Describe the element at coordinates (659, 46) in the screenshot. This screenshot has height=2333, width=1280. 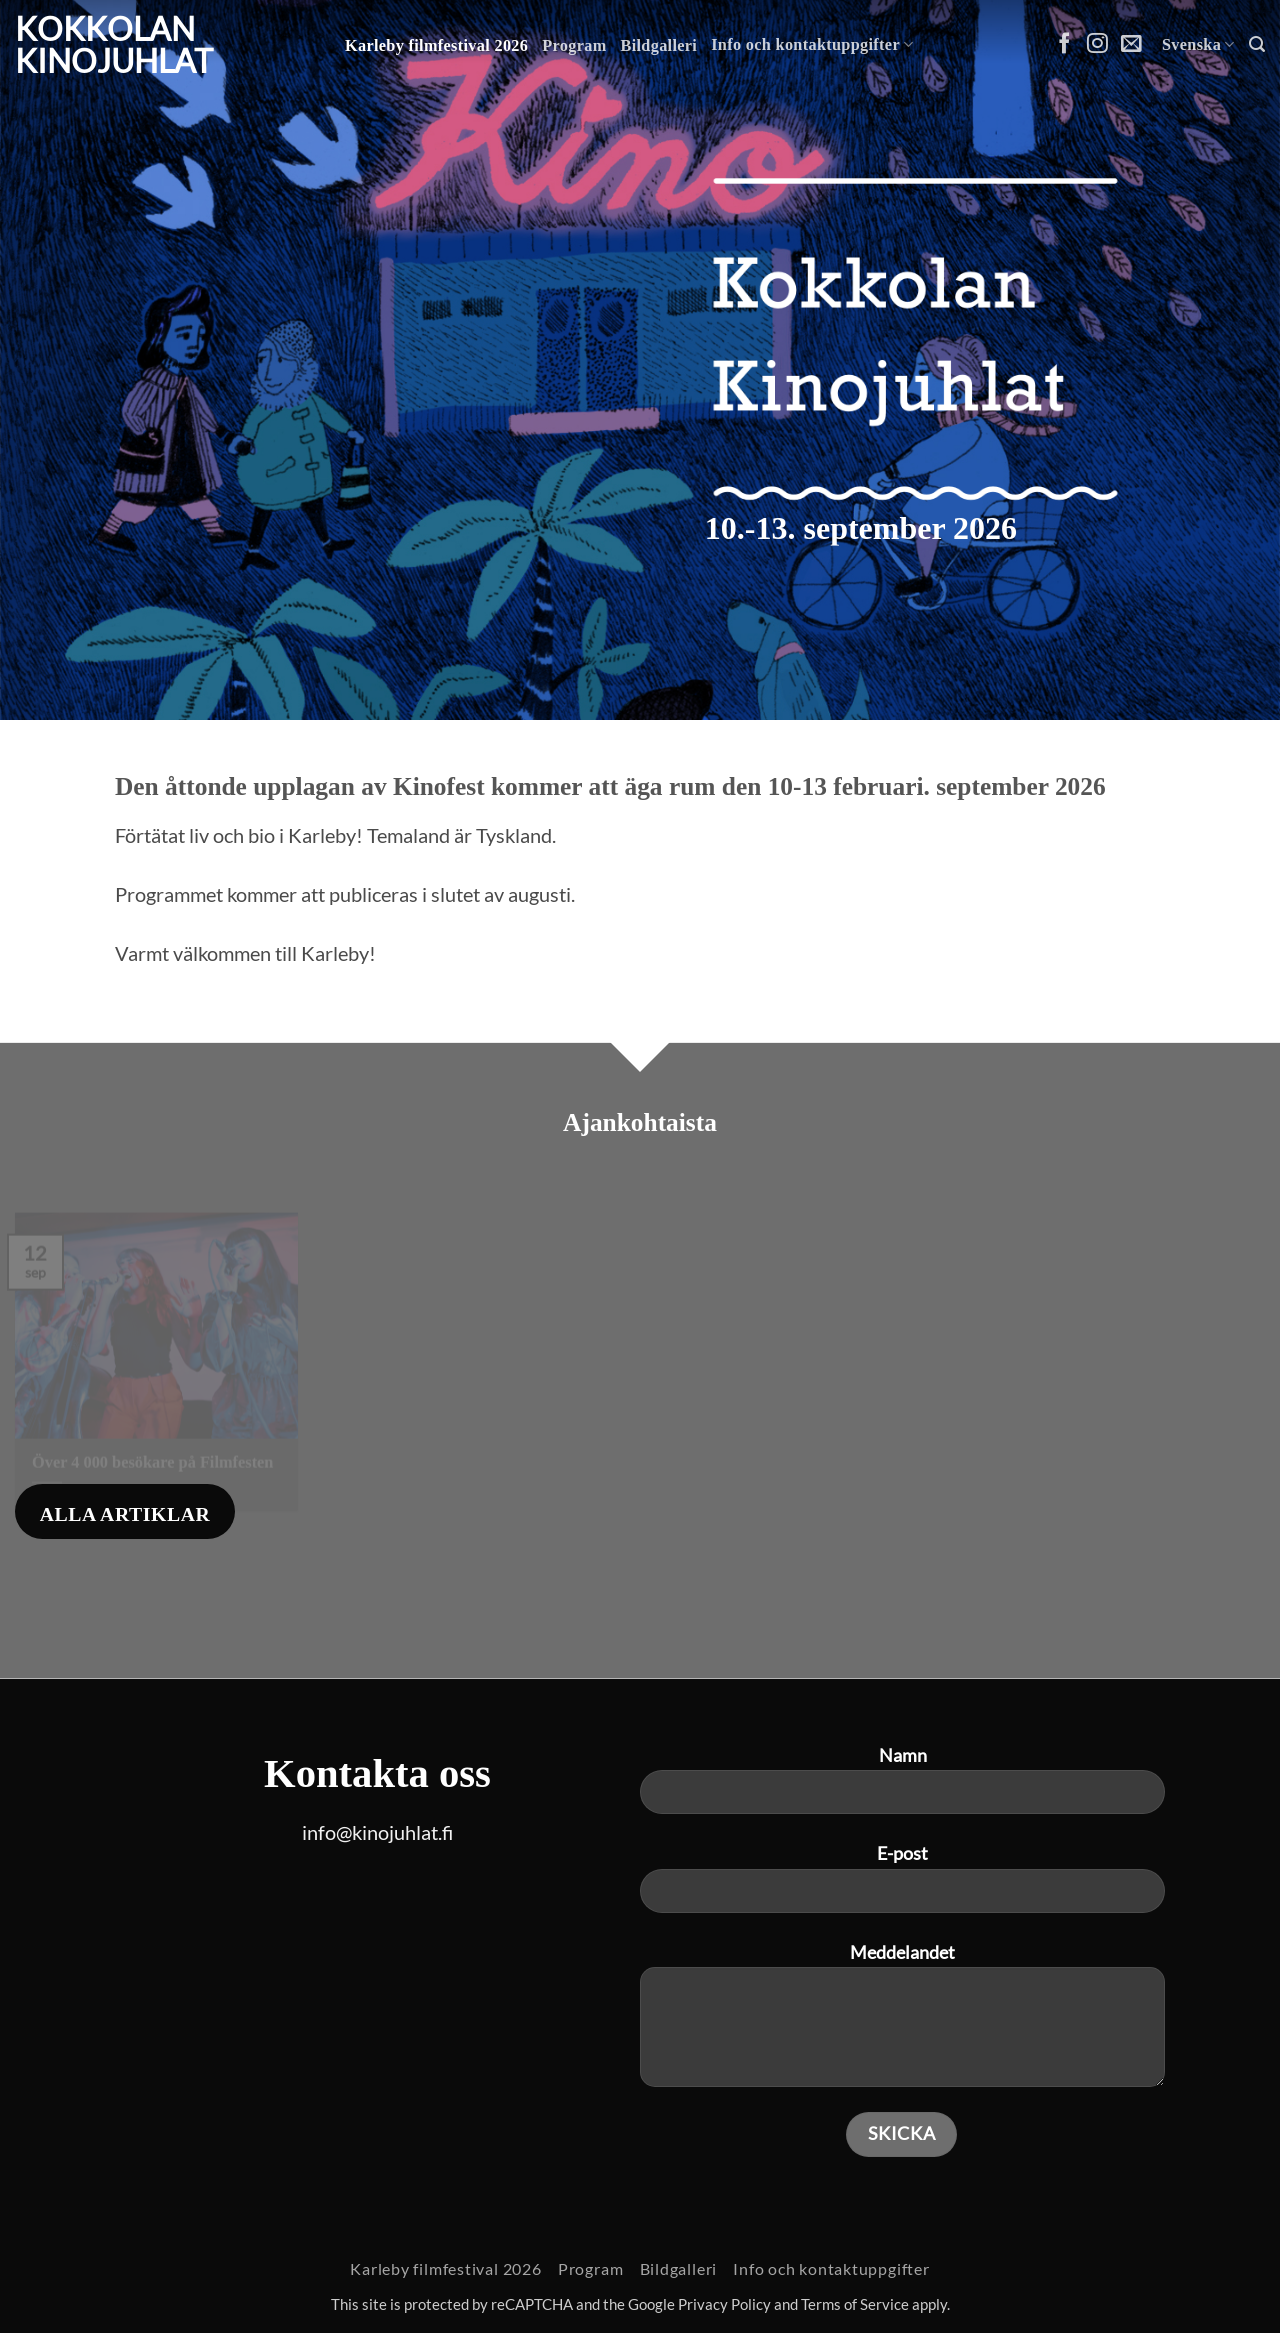
I see `Bildgalleri` at that location.